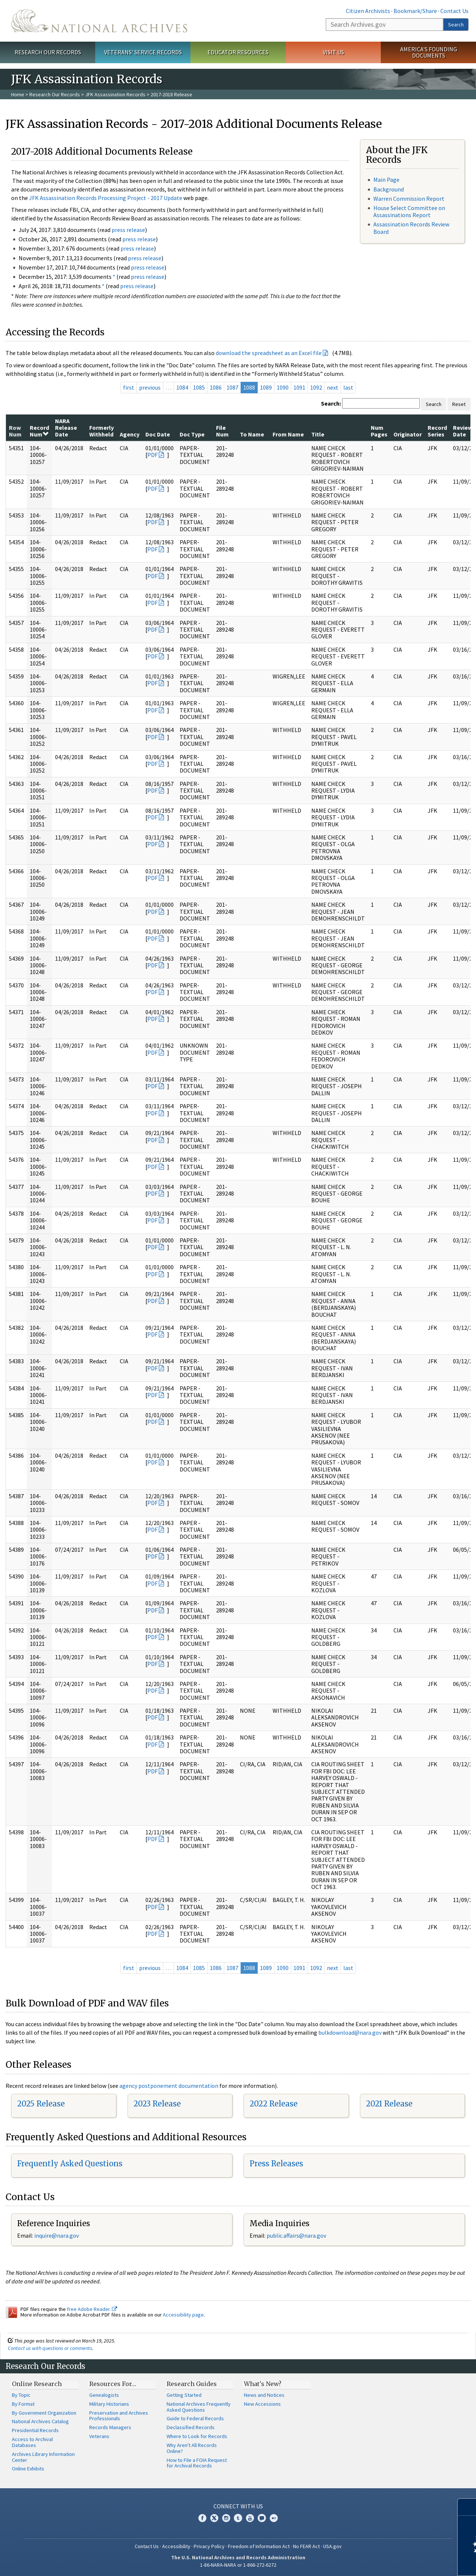  Describe the element at coordinates (35, 2430) in the screenshot. I see `Presidential Records` at that location.